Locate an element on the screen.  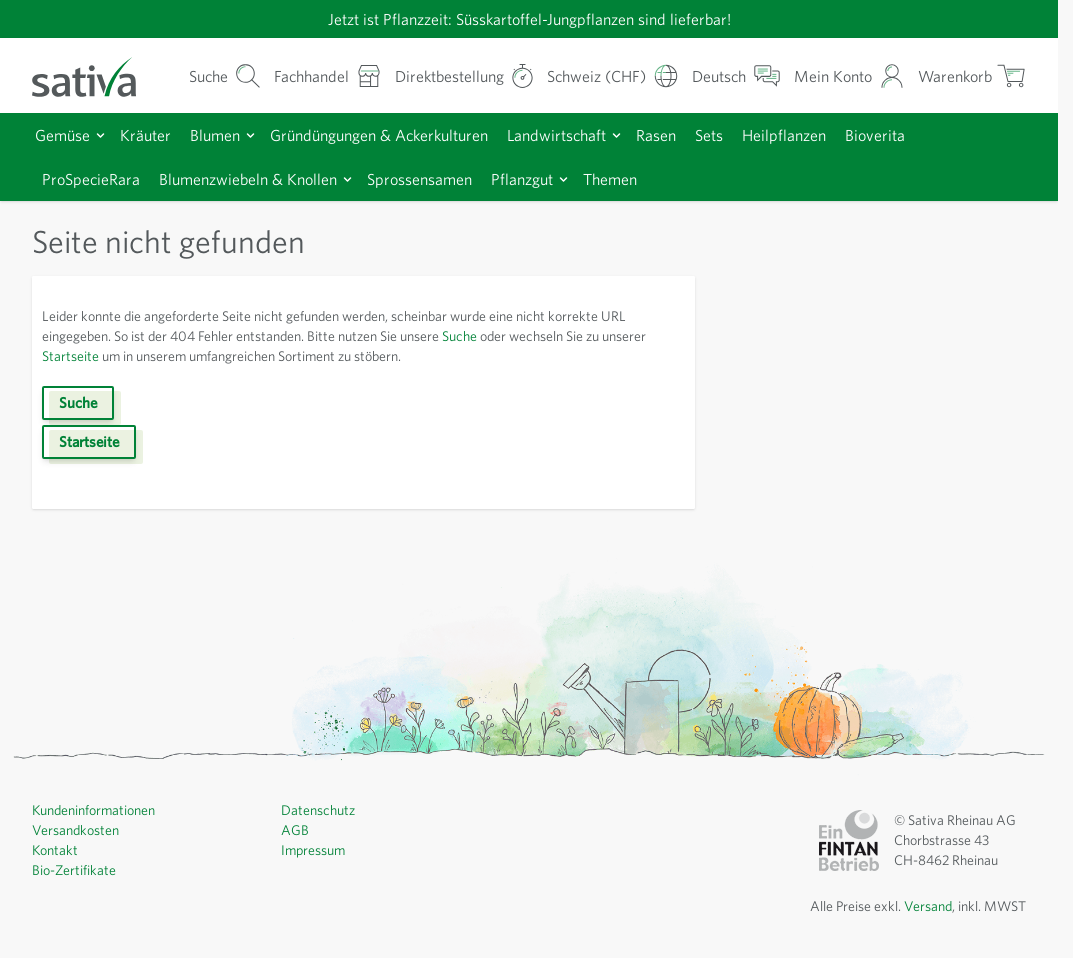
Pflanzgut is located at coordinates (557, 177).